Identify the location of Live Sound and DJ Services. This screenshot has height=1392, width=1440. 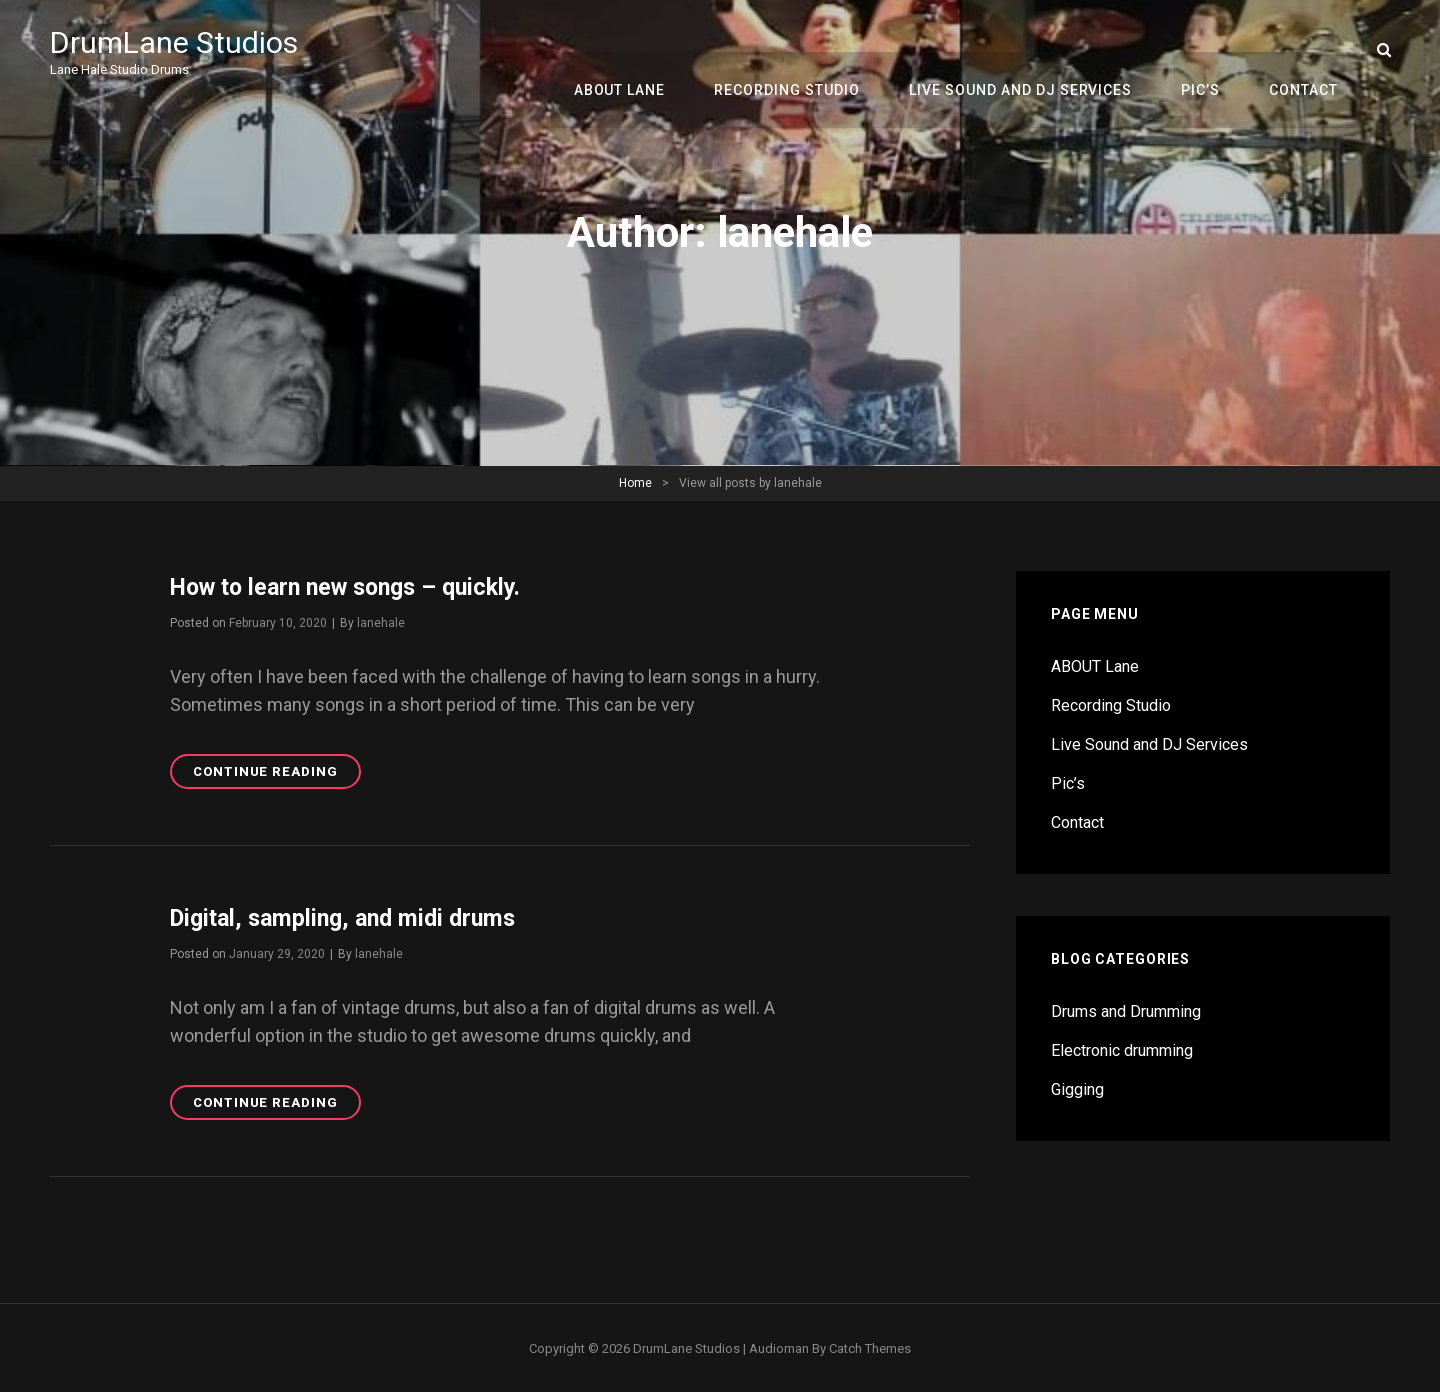
(1032, 50).